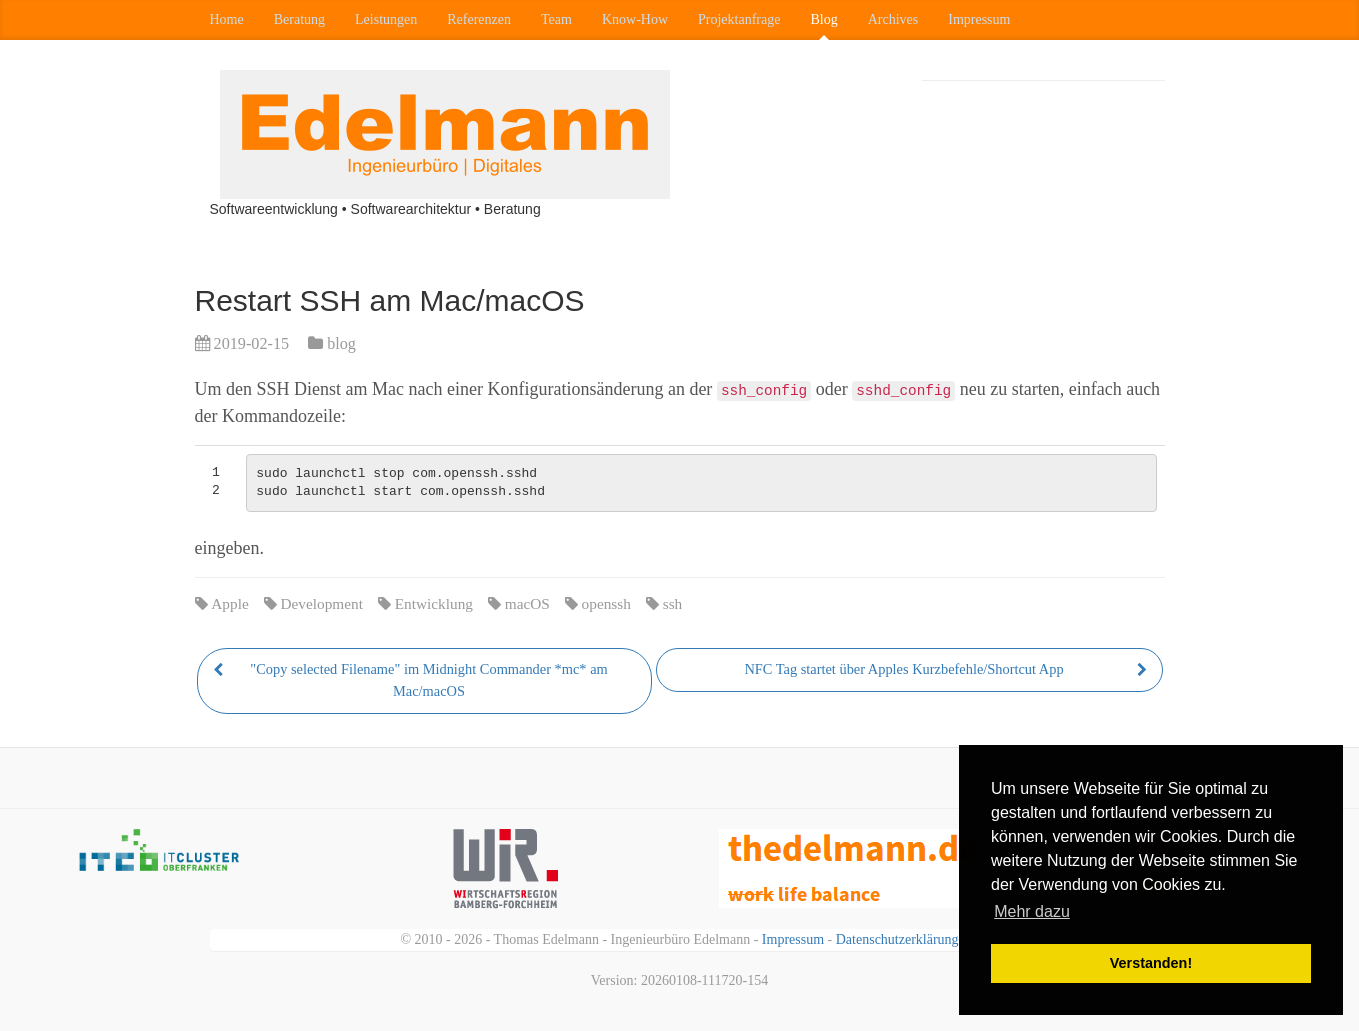 The height and width of the screenshot is (1031, 1359). What do you see at coordinates (979, 19) in the screenshot?
I see `Impressum` at bounding box center [979, 19].